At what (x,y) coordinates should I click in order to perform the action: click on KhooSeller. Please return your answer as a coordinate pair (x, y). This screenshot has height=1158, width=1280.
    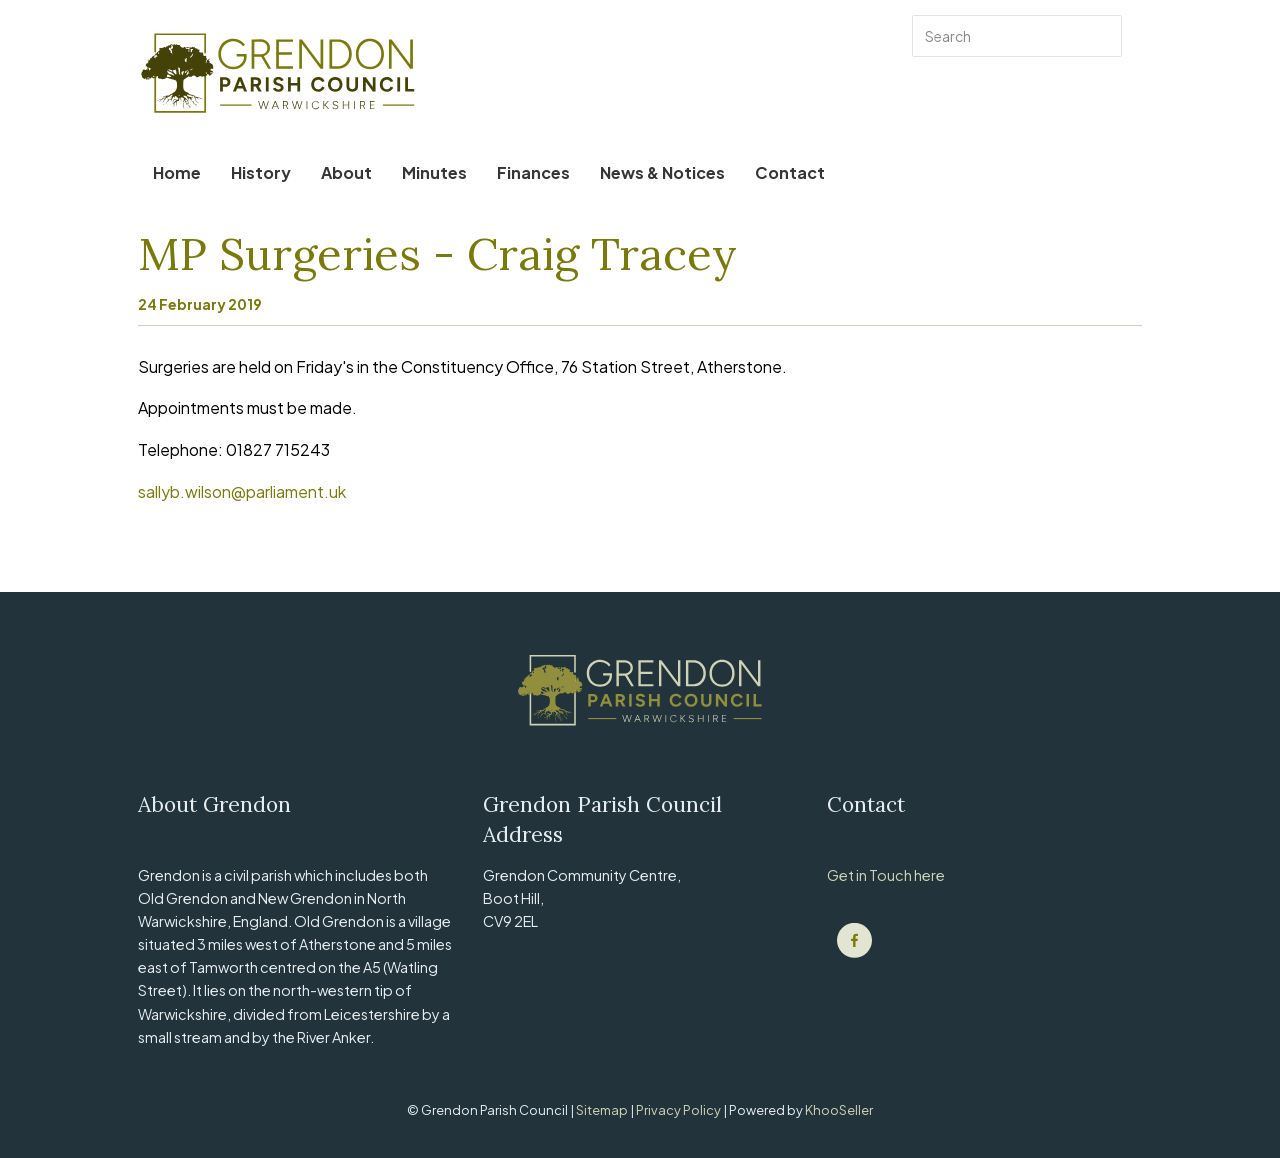
    Looking at the image, I should click on (839, 1110).